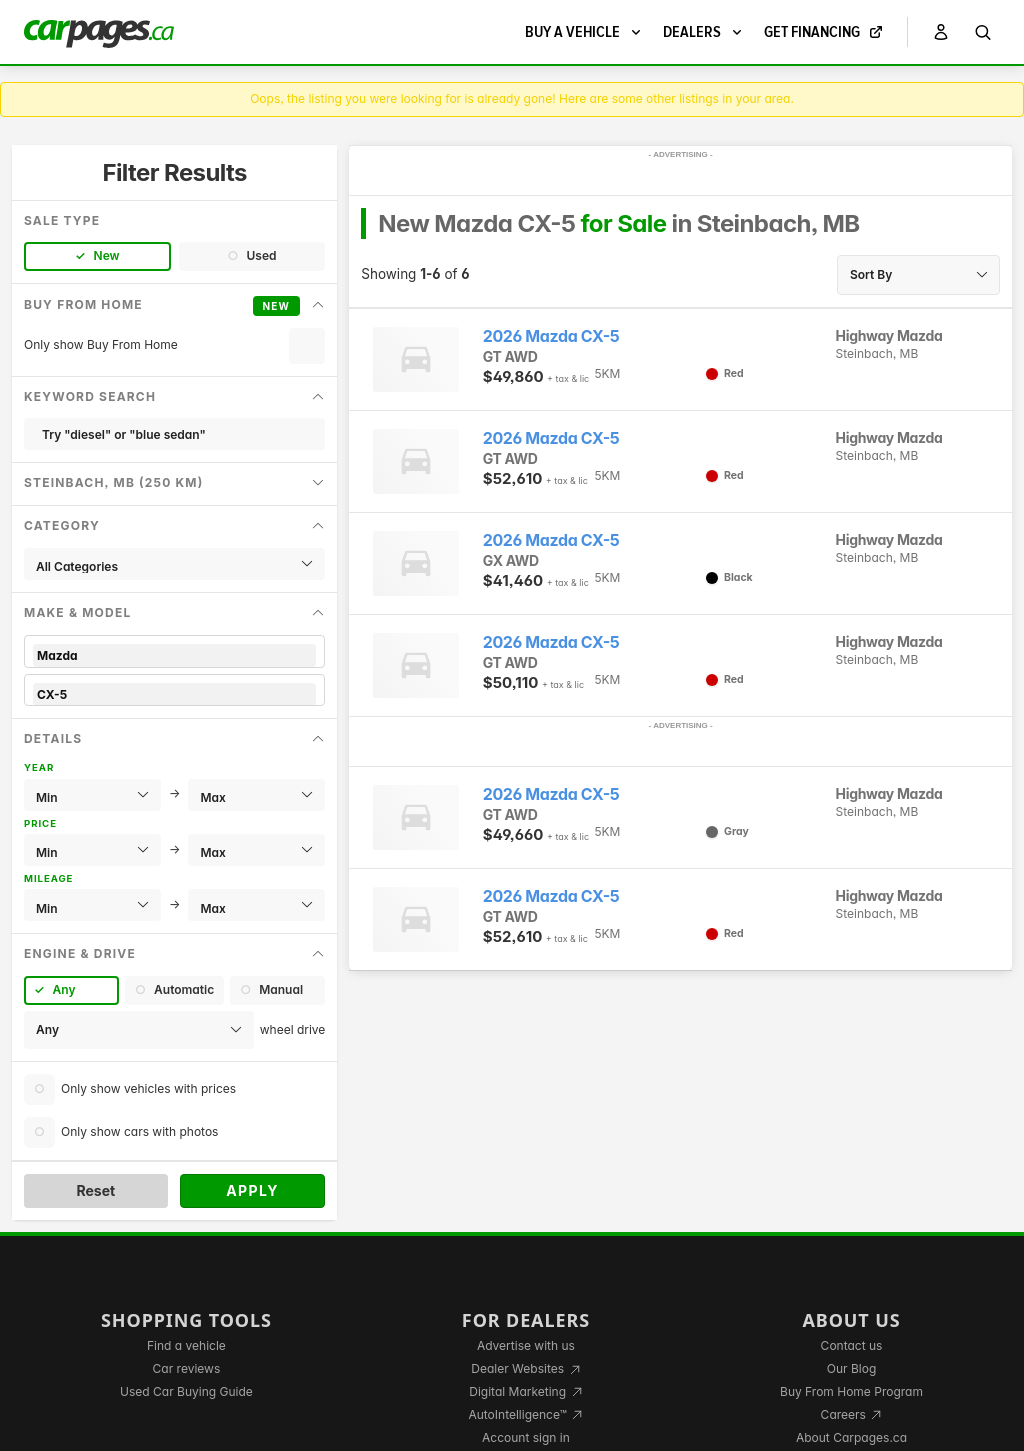 The height and width of the screenshot is (1451, 1024). Describe the element at coordinates (851, 1437) in the screenshot. I see `About Carpages.ca` at that location.